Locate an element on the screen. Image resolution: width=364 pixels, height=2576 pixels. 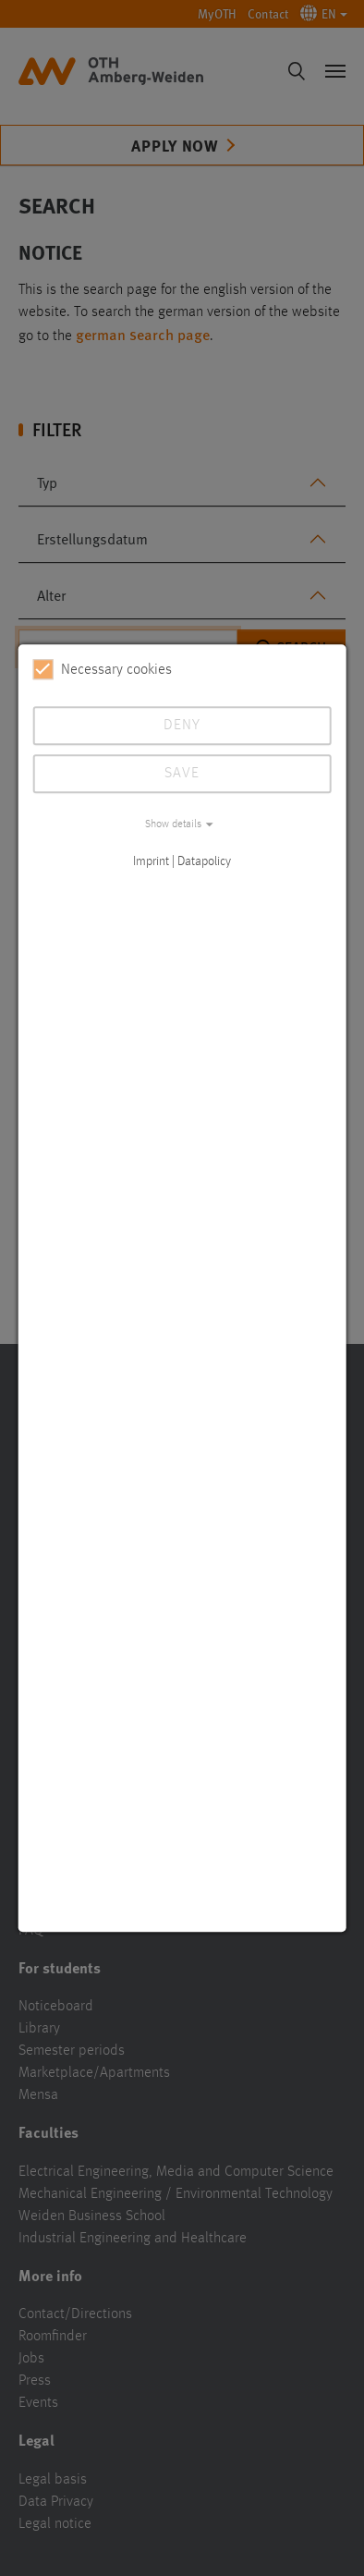
Save is located at coordinates (182, 773).